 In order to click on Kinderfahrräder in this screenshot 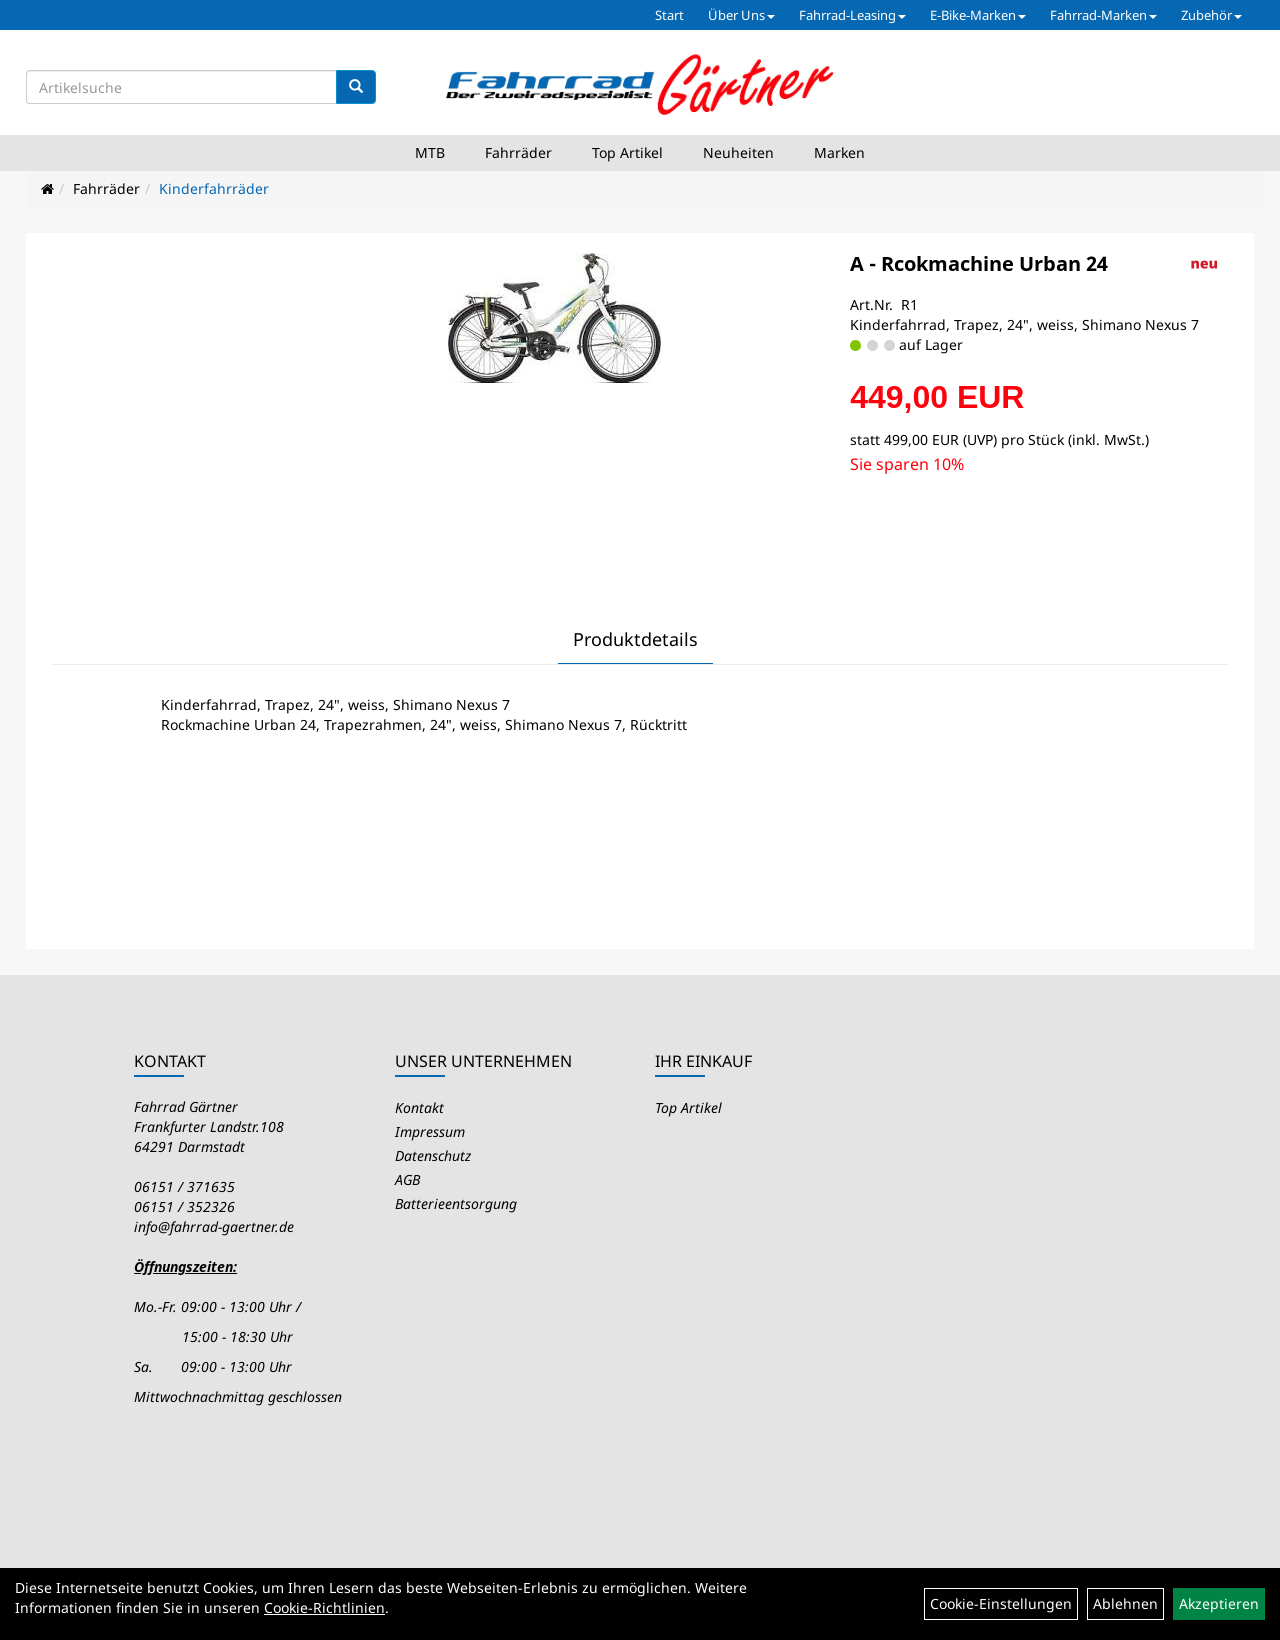, I will do `click(214, 188)`.